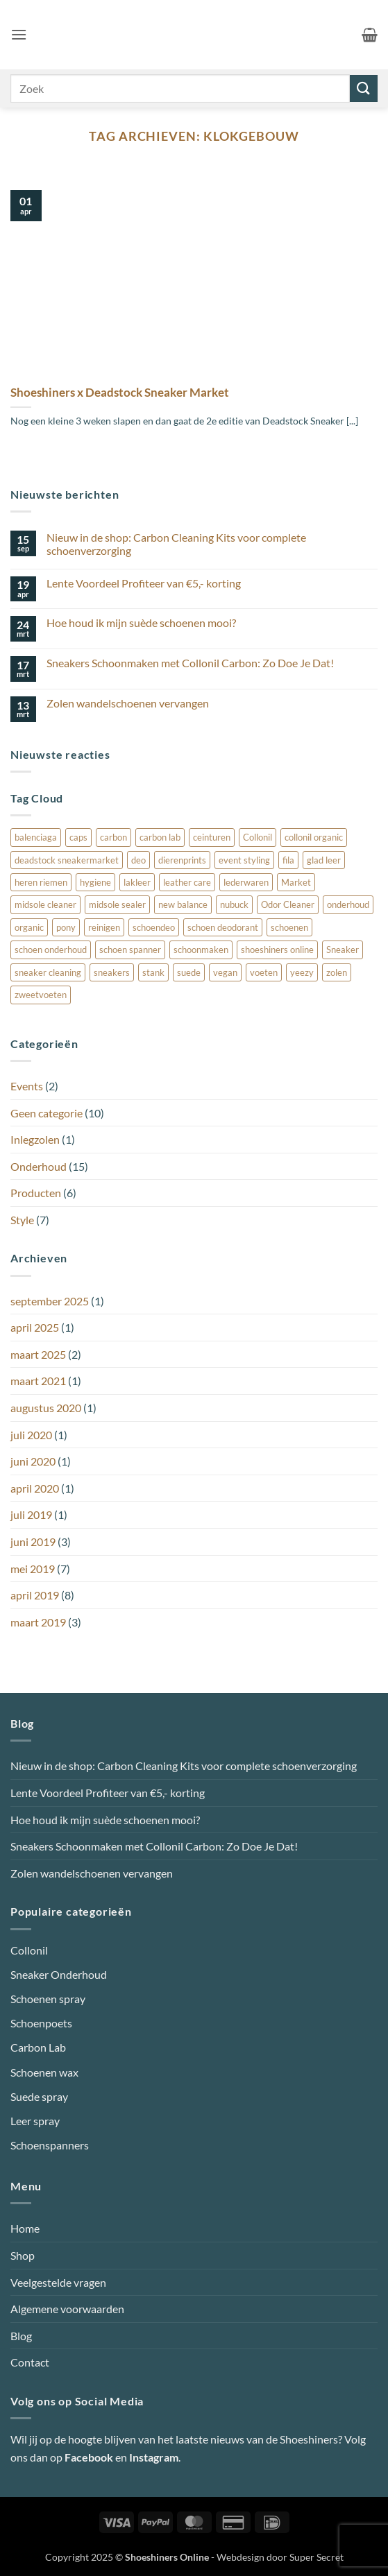 The image size is (388, 2576). I want to click on augustus 2020, so click(45, 1407).